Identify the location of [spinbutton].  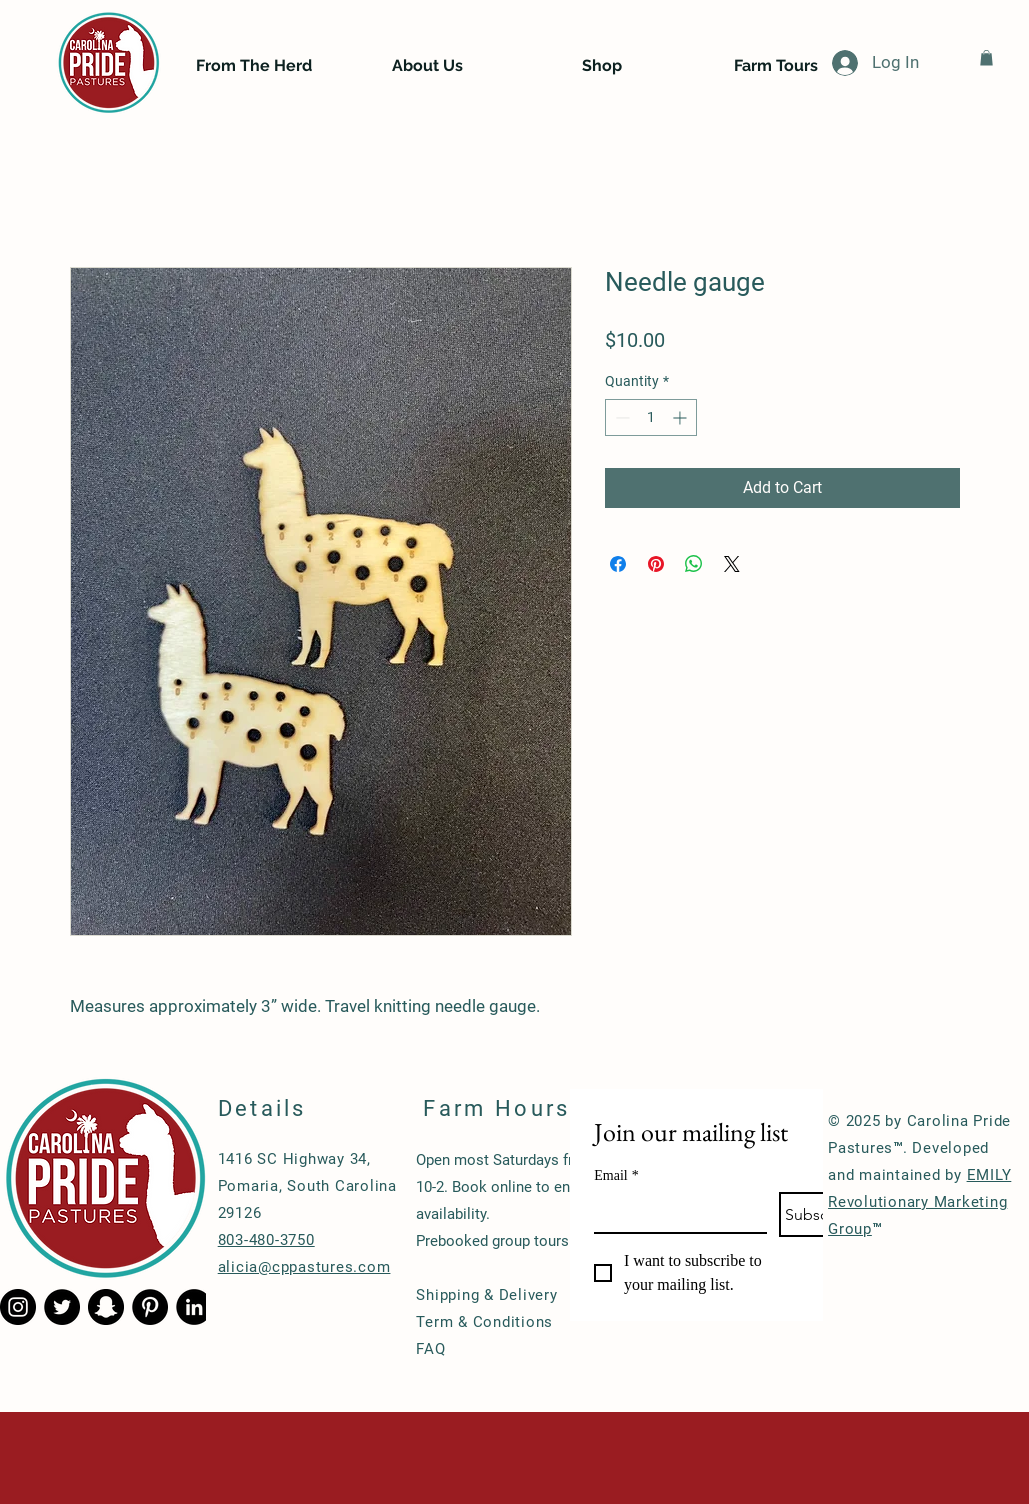
(651, 417).